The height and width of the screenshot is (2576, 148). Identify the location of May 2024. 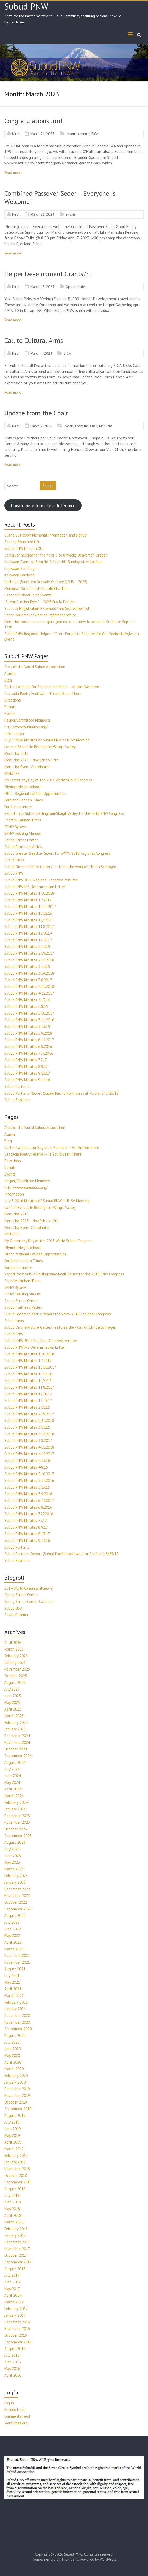
(12, 1782).